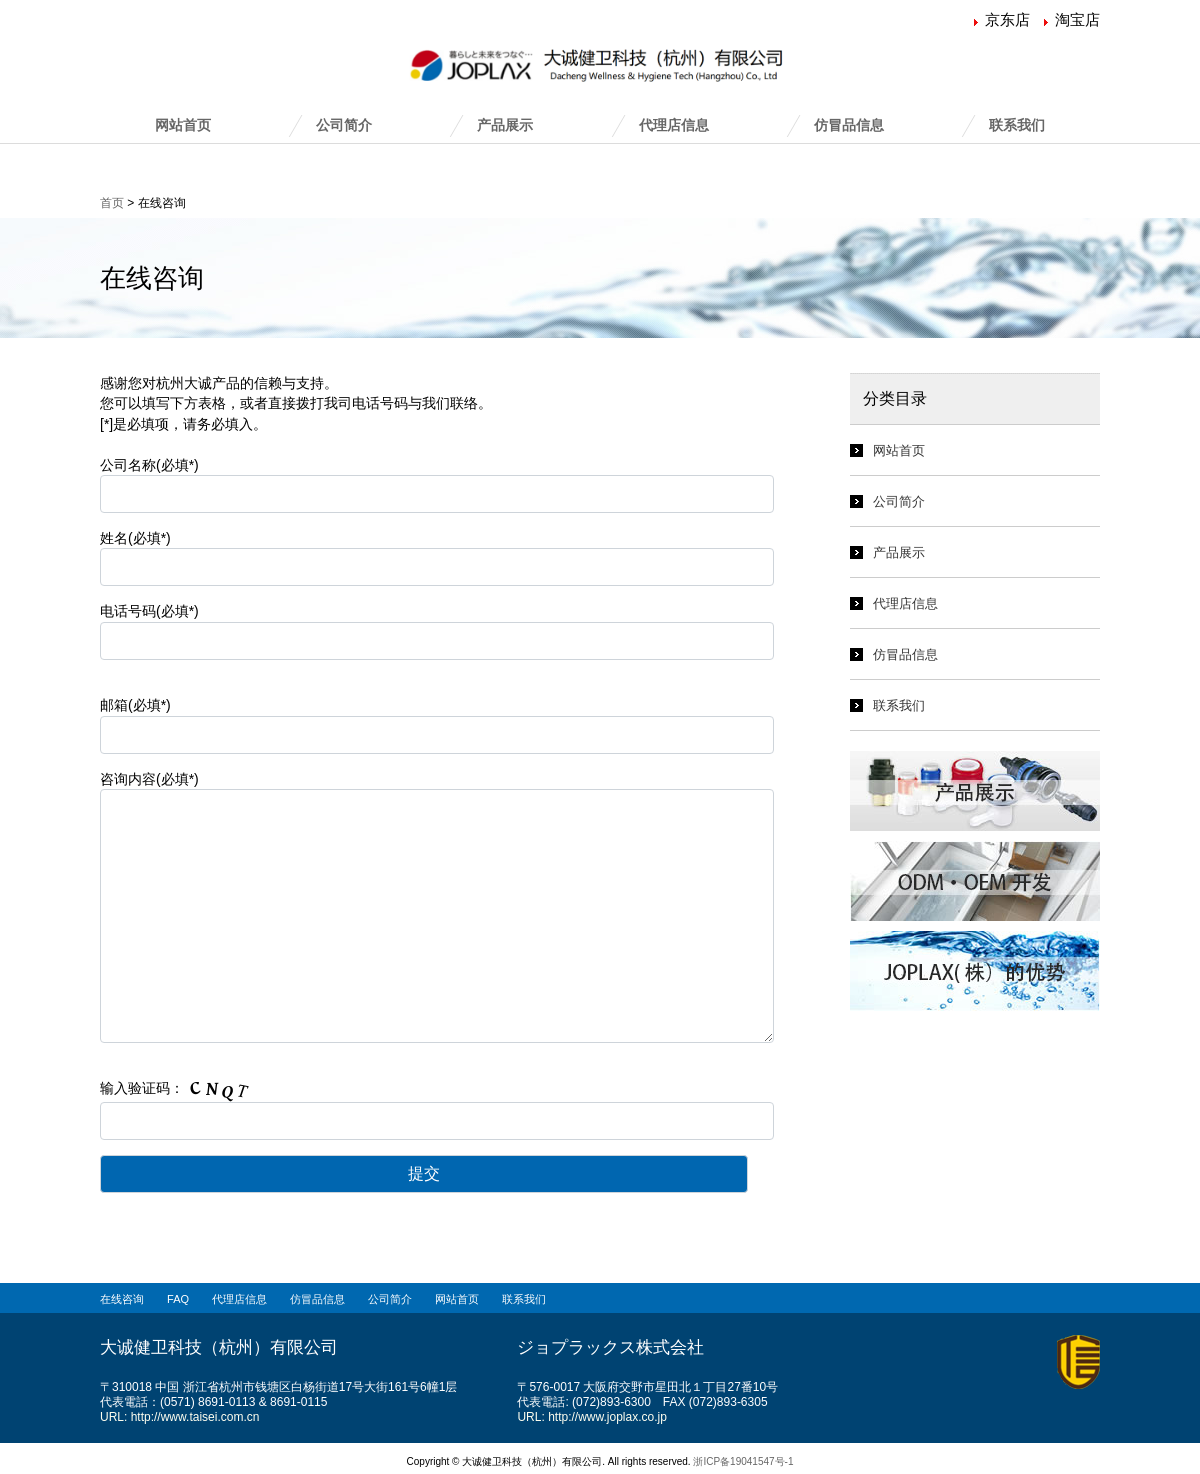 This screenshot has width=1200, height=1474. Describe the element at coordinates (1017, 125) in the screenshot. I see `联系我们` at that location.